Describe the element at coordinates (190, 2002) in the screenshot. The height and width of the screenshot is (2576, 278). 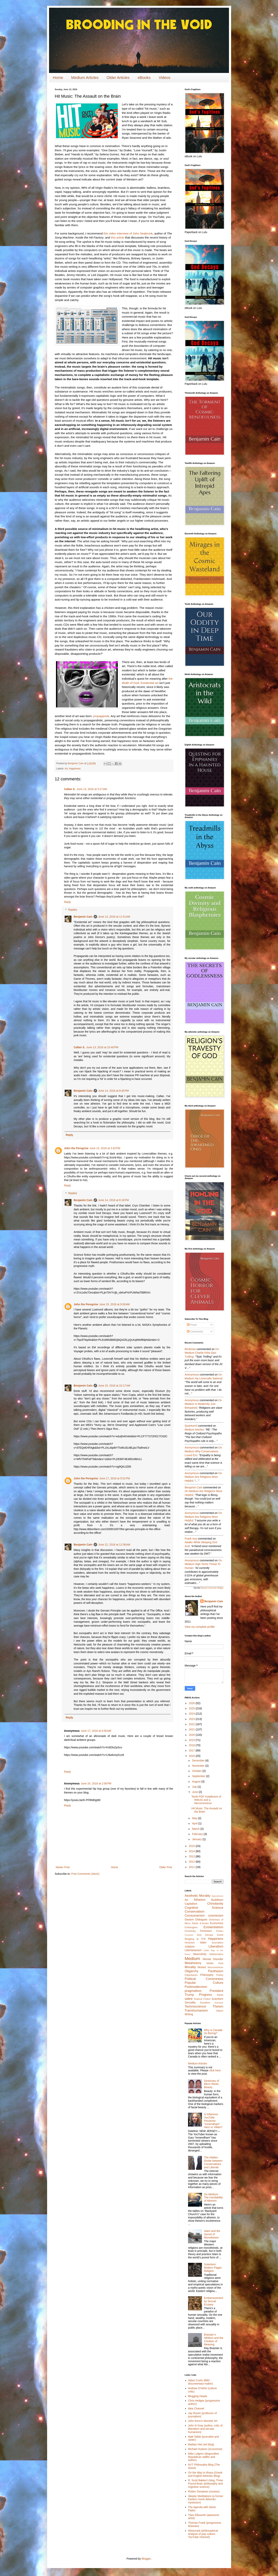
I see `Sexuality` at that location.